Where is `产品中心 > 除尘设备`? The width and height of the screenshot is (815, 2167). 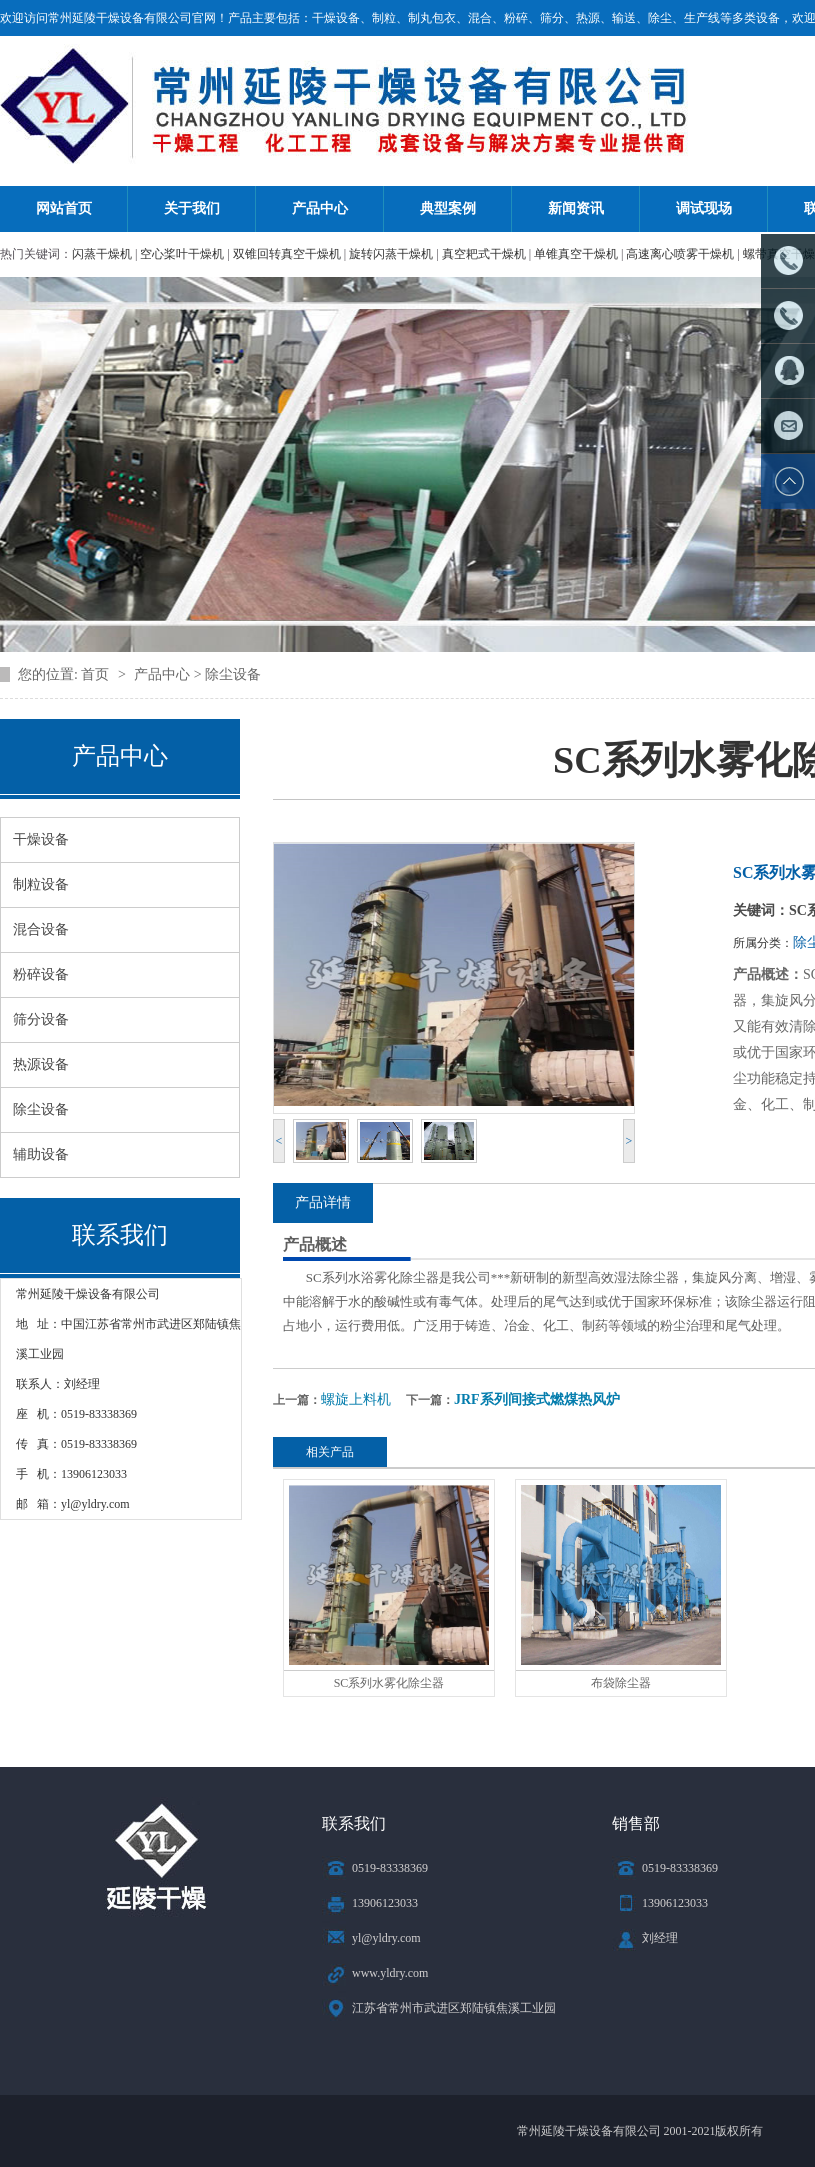
产品中心 > 除尘设备 is located at coordinates (197, 674).